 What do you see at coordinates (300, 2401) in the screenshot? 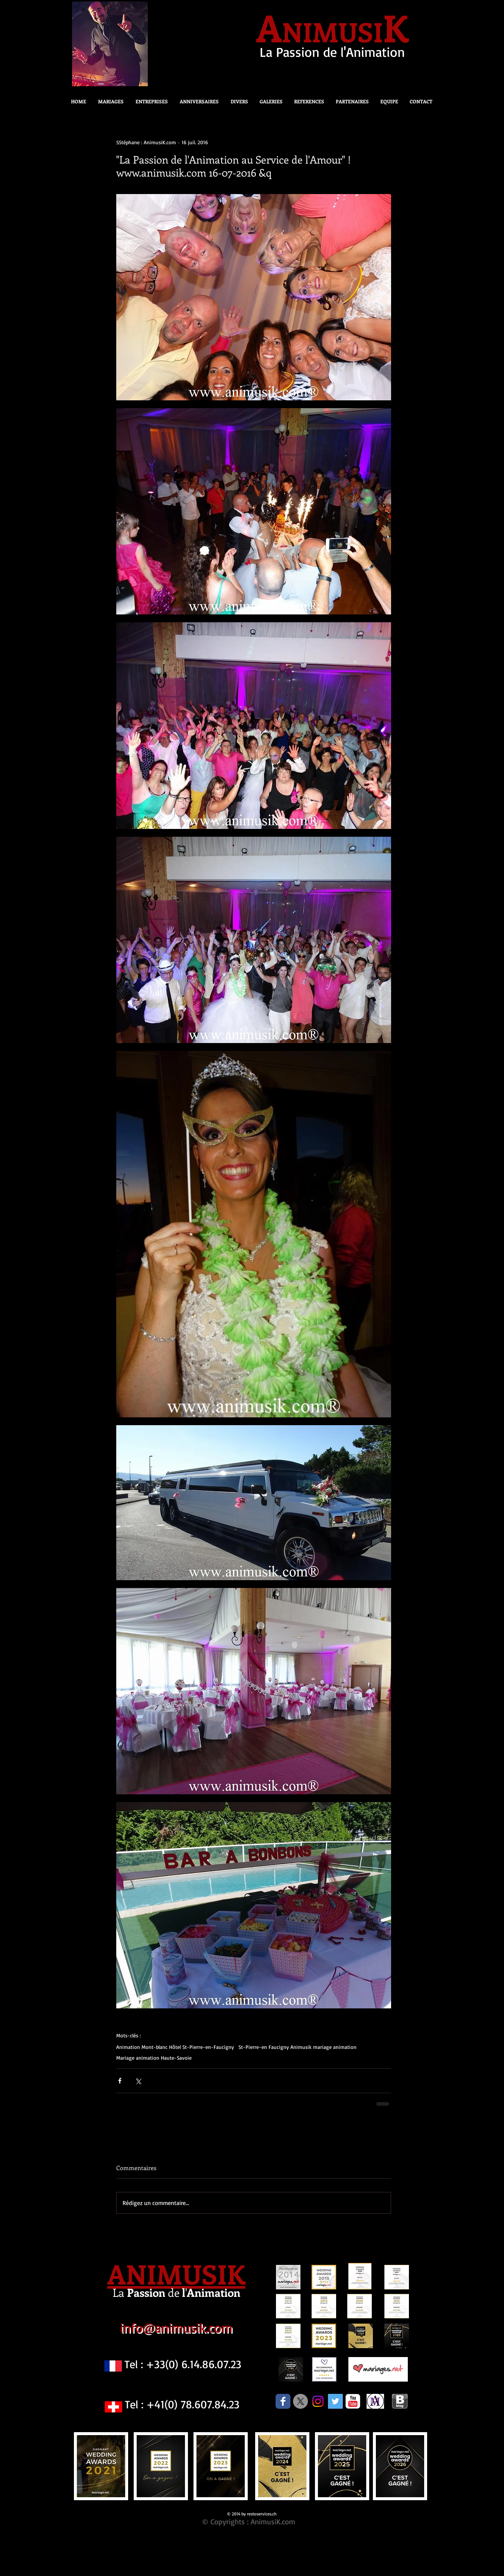
I see `[X]` at bounding box center [300, 2401].